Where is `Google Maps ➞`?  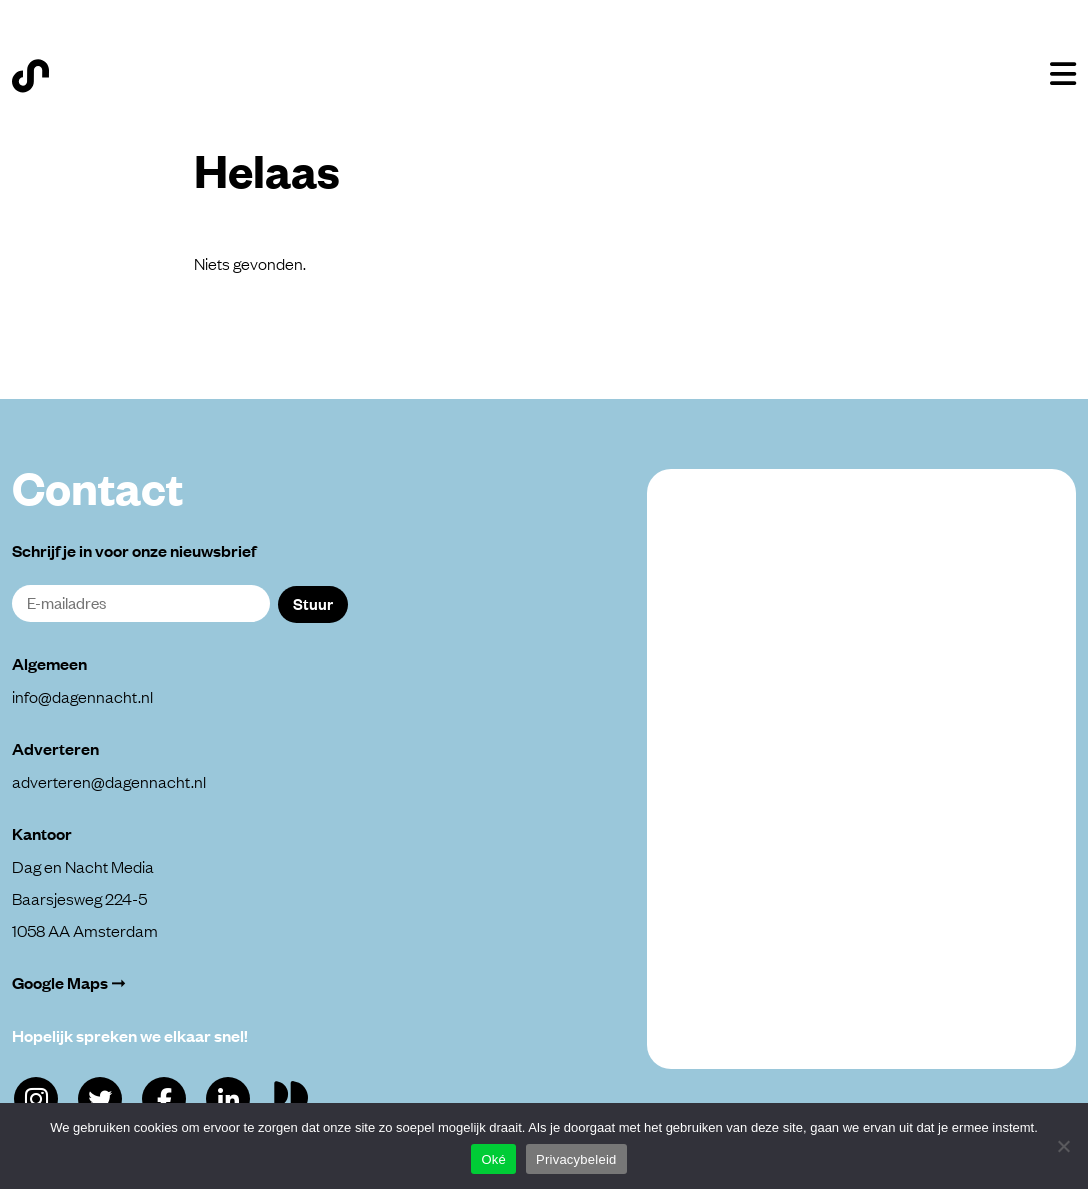 Google Maps ➞ is located at coordinates (69, 982).